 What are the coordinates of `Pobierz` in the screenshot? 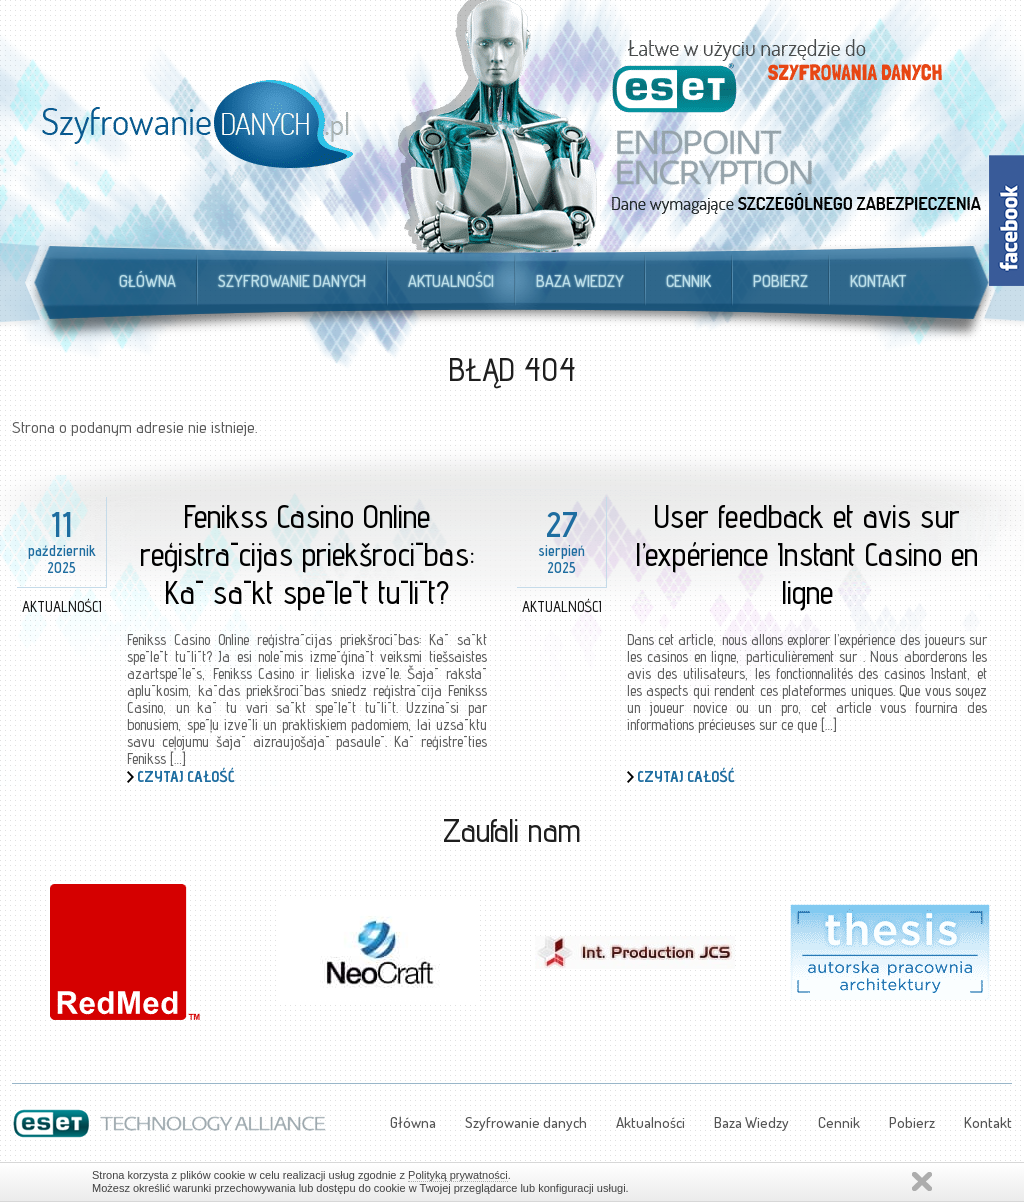 It's located at (780, 281).